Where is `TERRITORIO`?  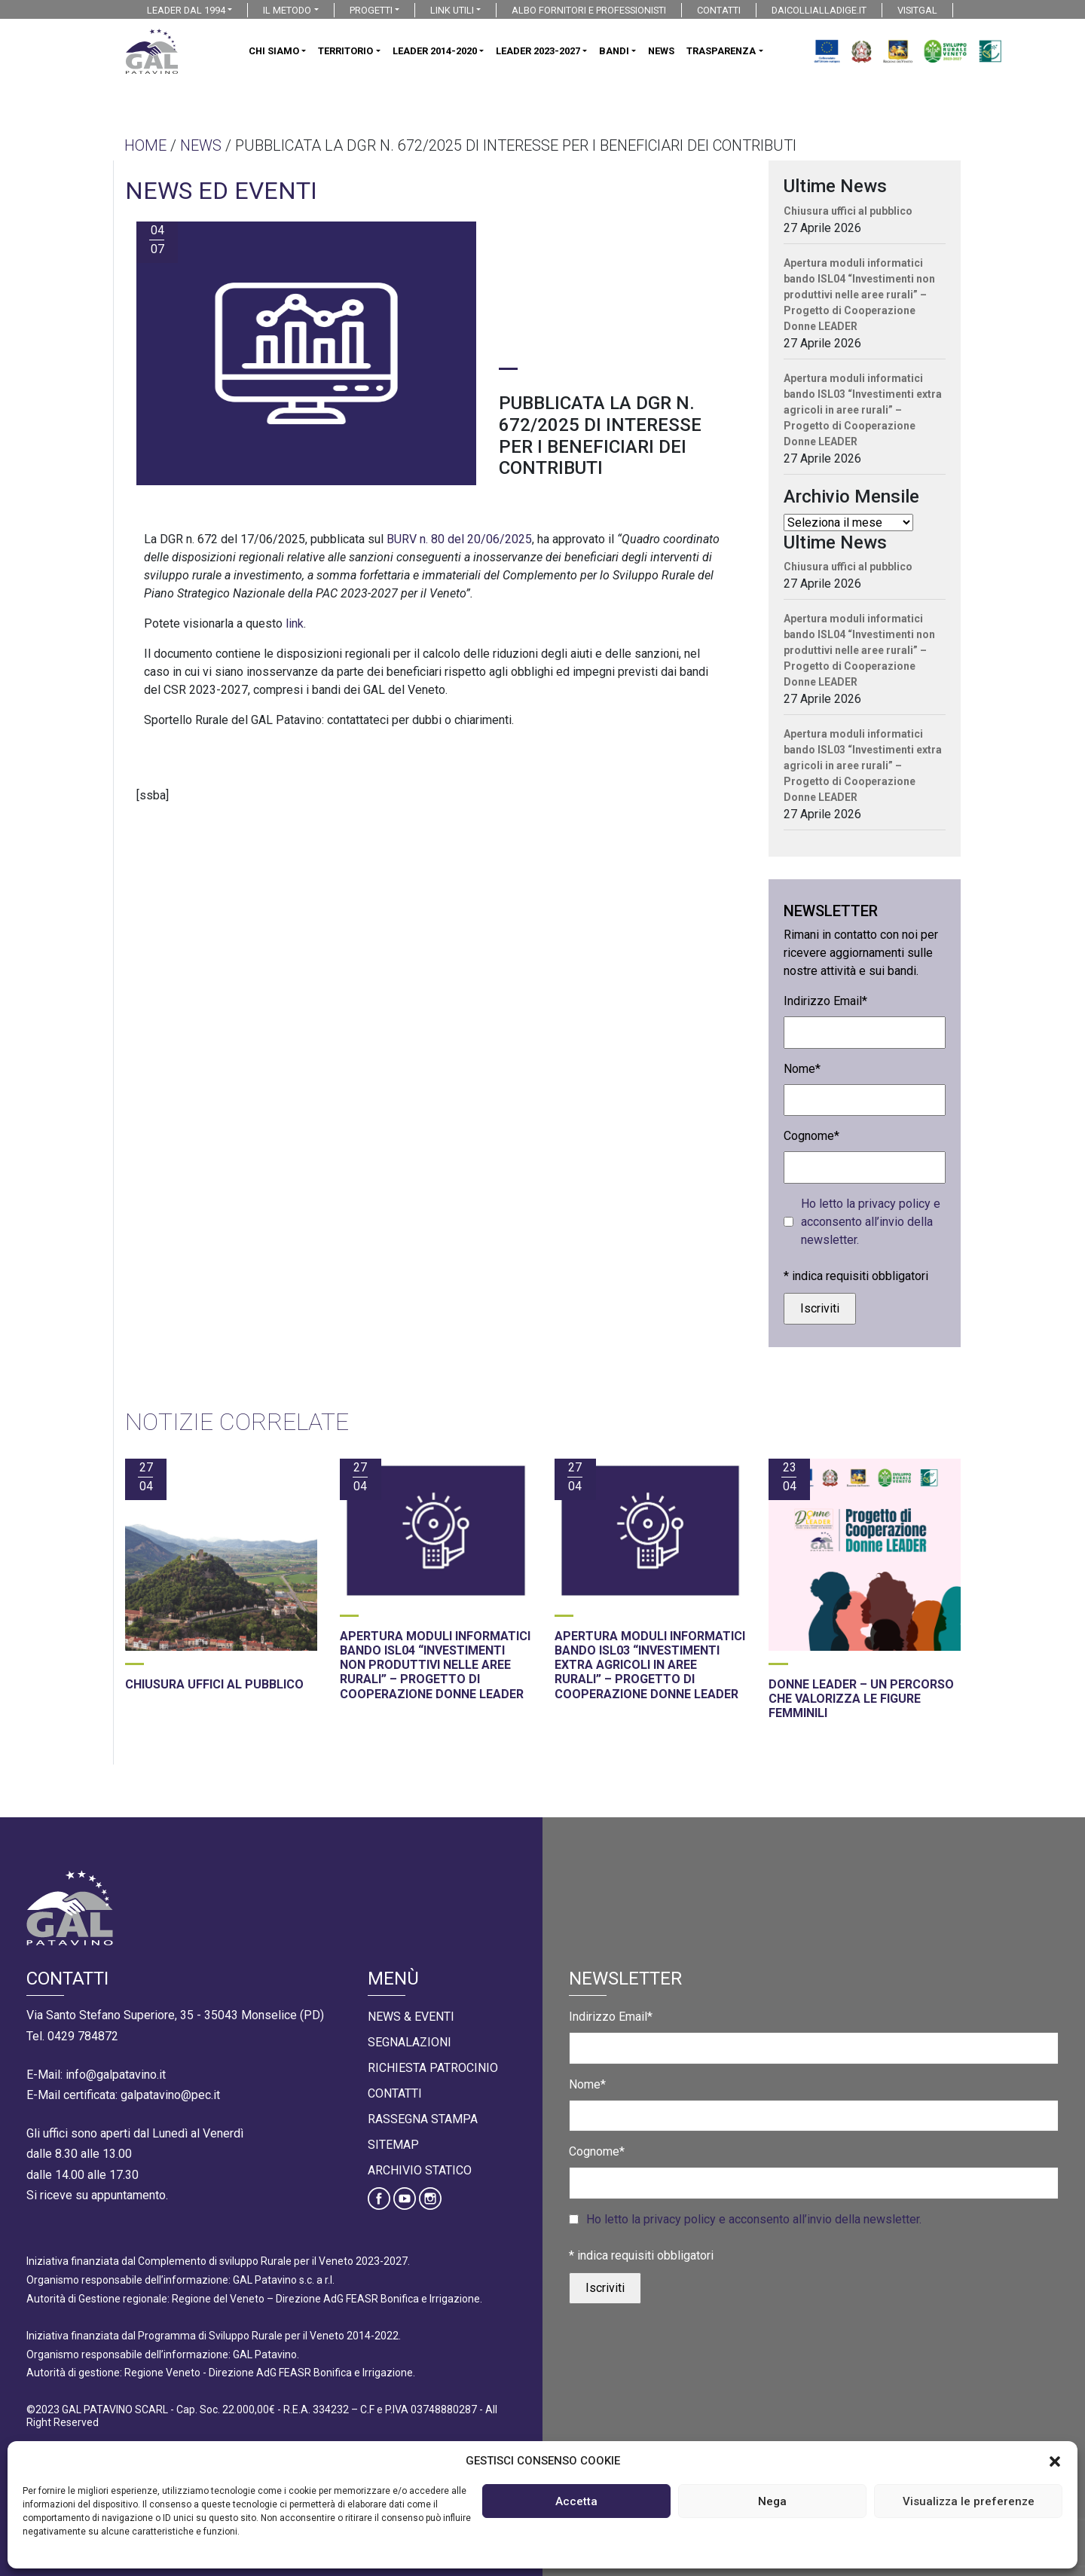 TERRITORIO is located at coordinates (345, 51).